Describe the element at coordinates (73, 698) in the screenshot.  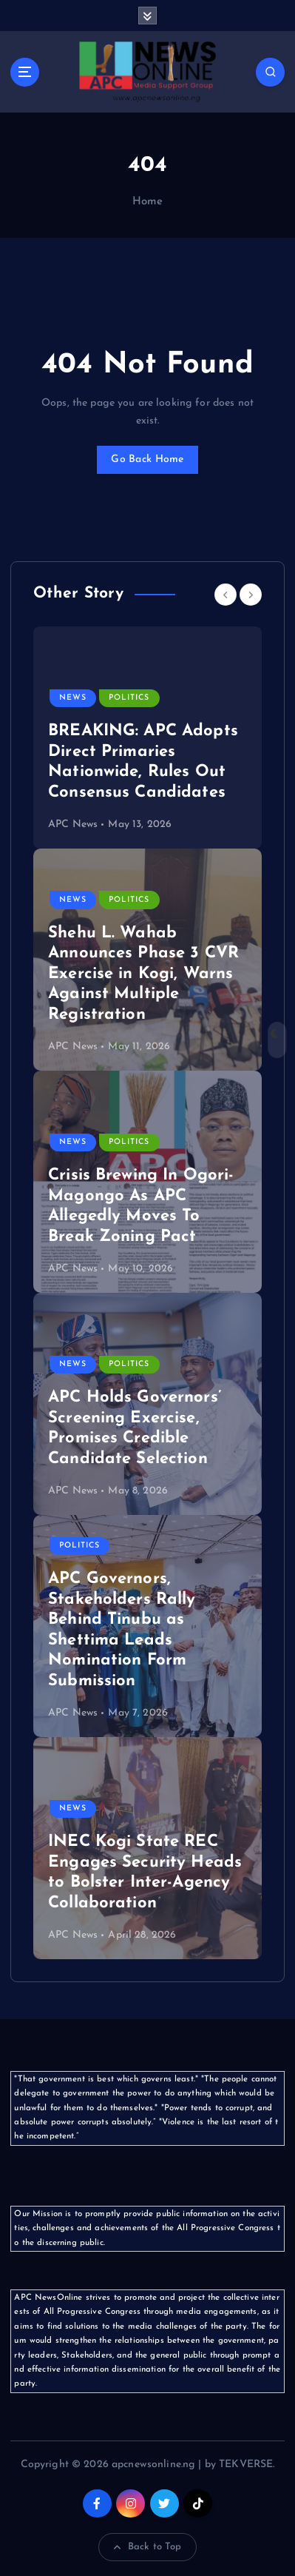
I see `News` at that location.